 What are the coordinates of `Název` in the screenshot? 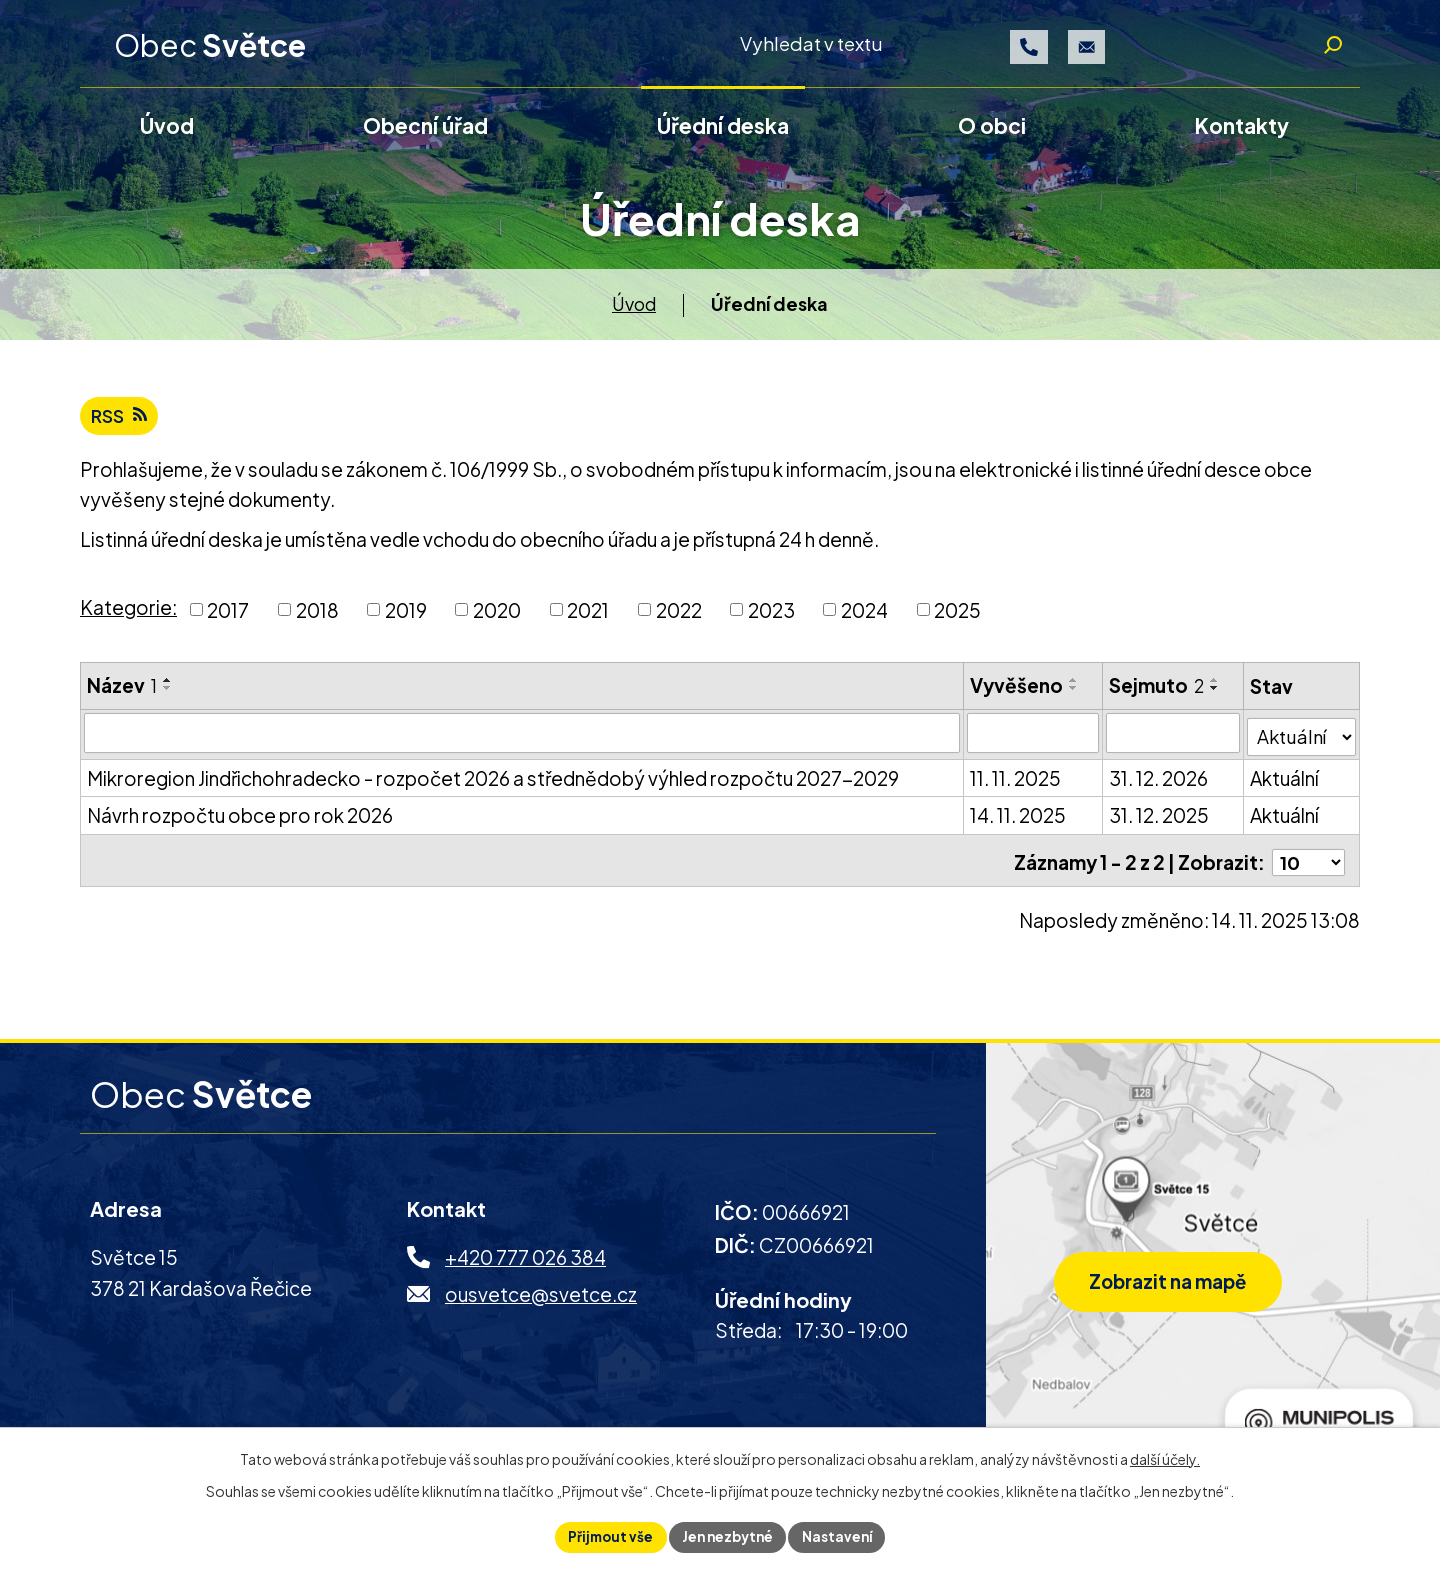 It's located at (122, 694).